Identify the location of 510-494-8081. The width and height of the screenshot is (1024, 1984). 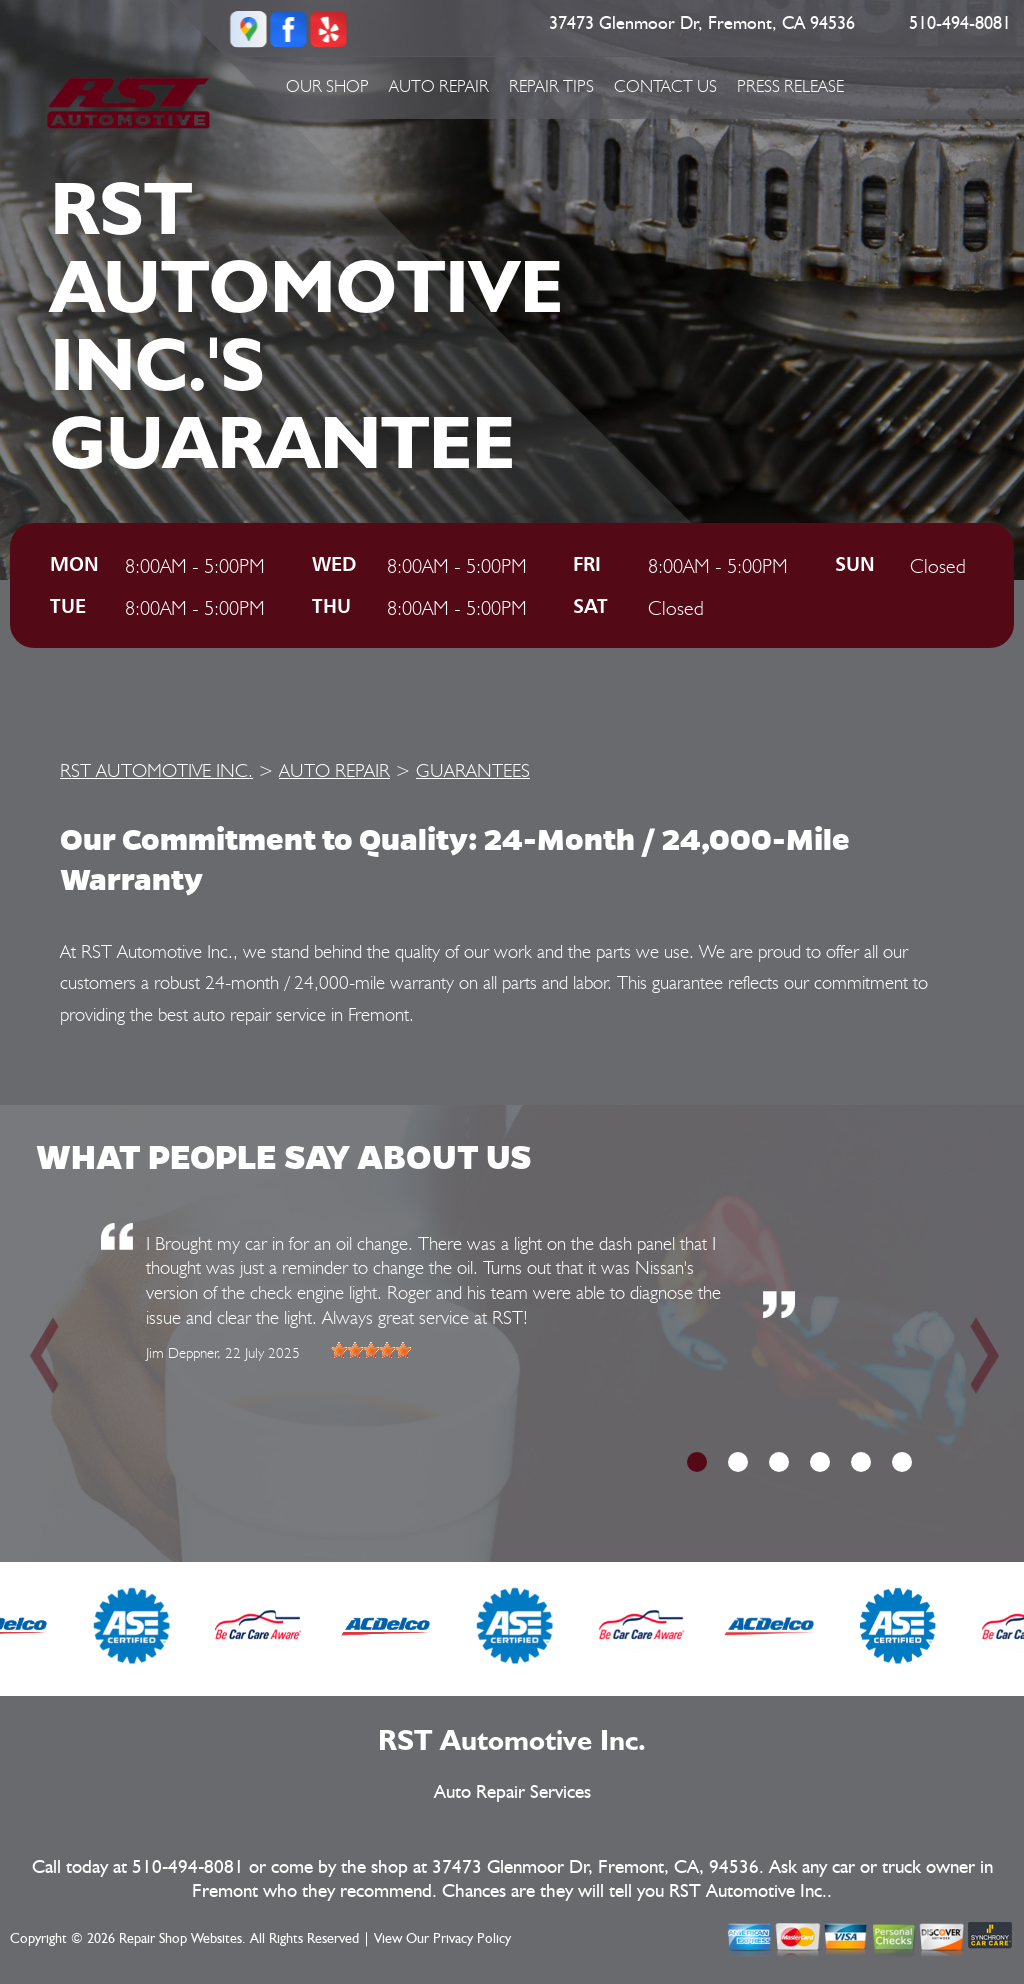
(960, 24).